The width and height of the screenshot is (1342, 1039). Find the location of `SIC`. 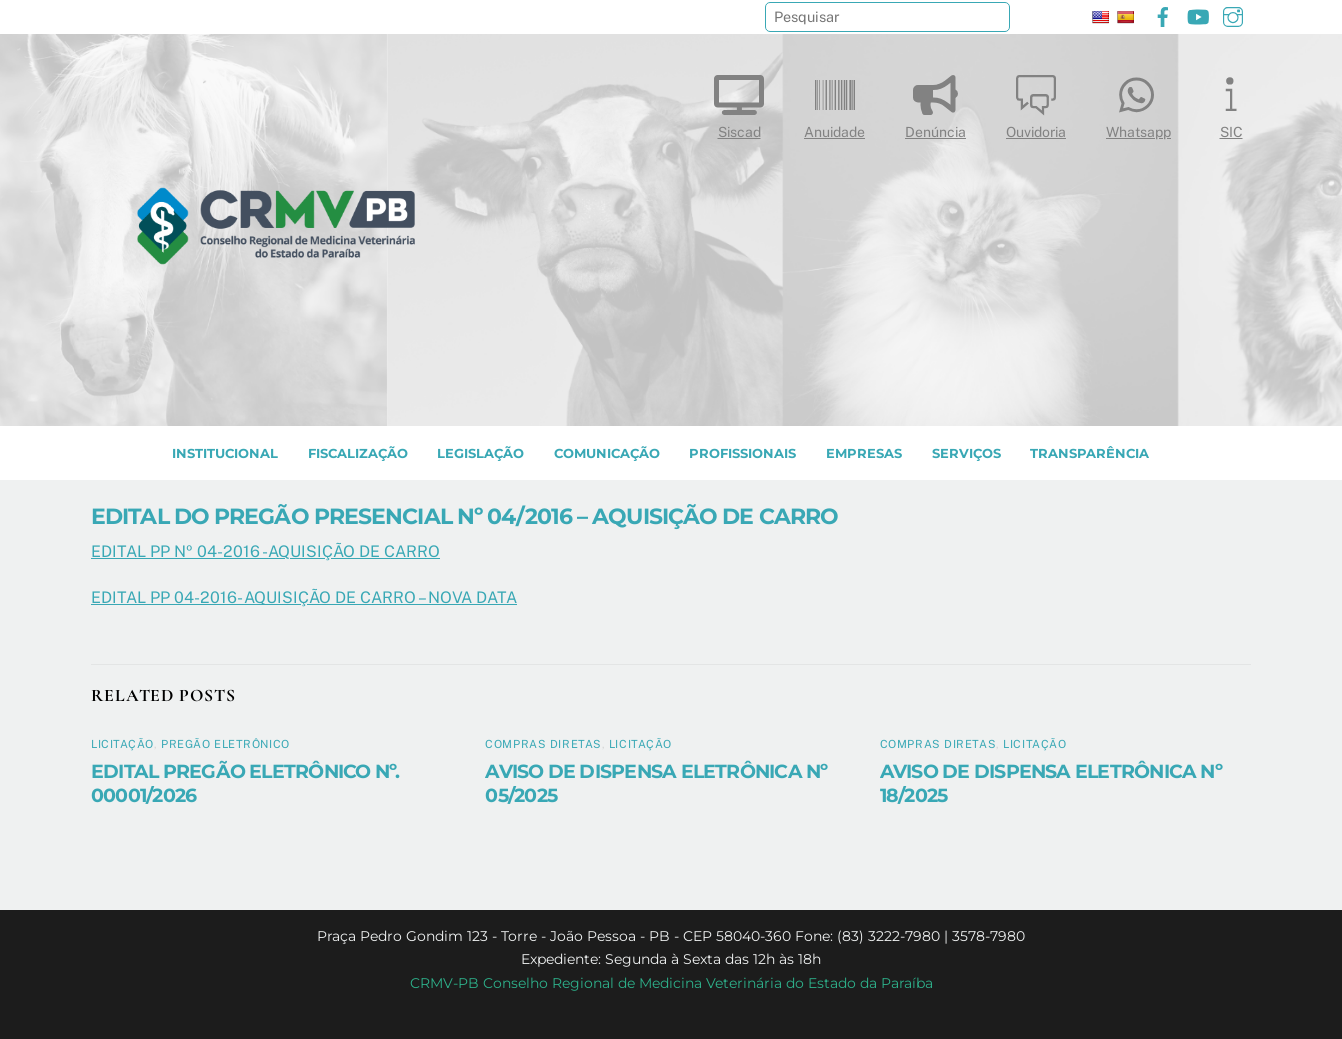

SIC is located at coordinates (1231, 102).